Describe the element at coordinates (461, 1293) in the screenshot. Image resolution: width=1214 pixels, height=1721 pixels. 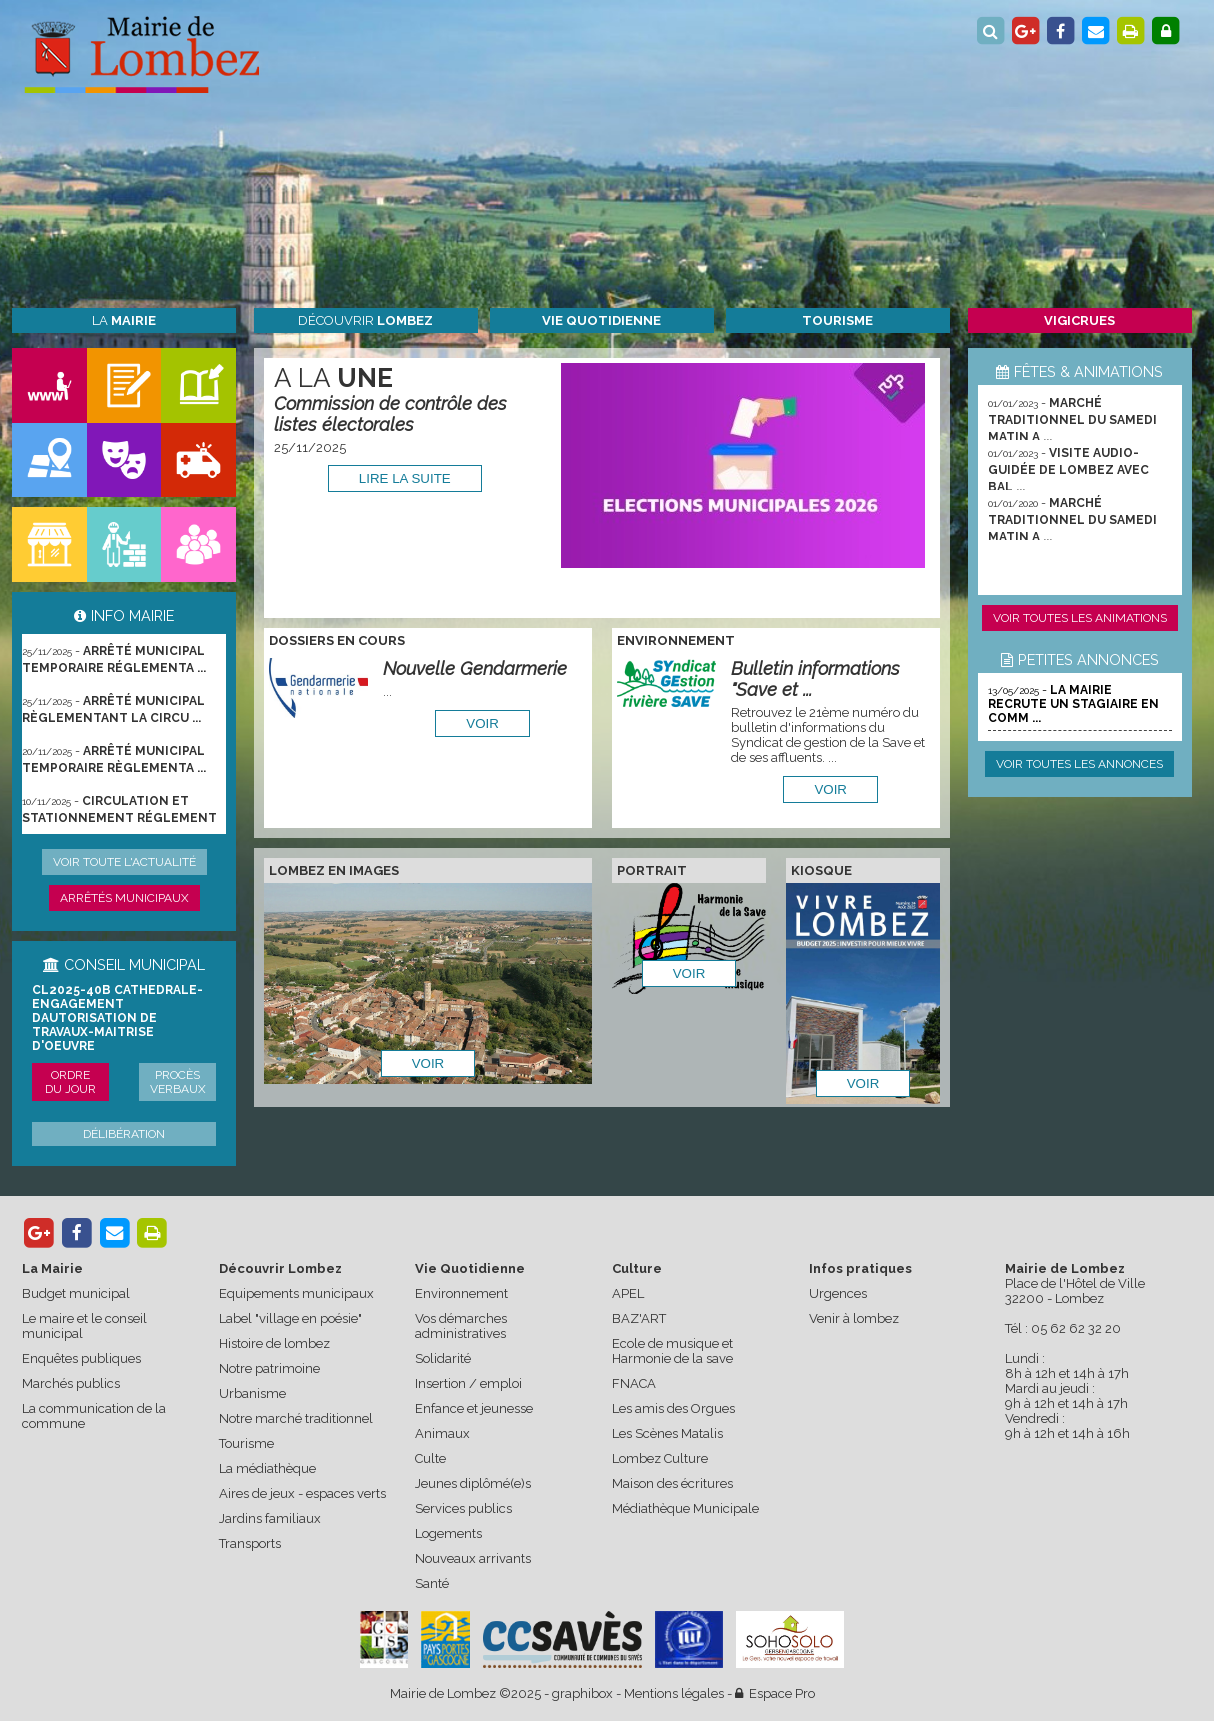
I see `Environnement` at that location.